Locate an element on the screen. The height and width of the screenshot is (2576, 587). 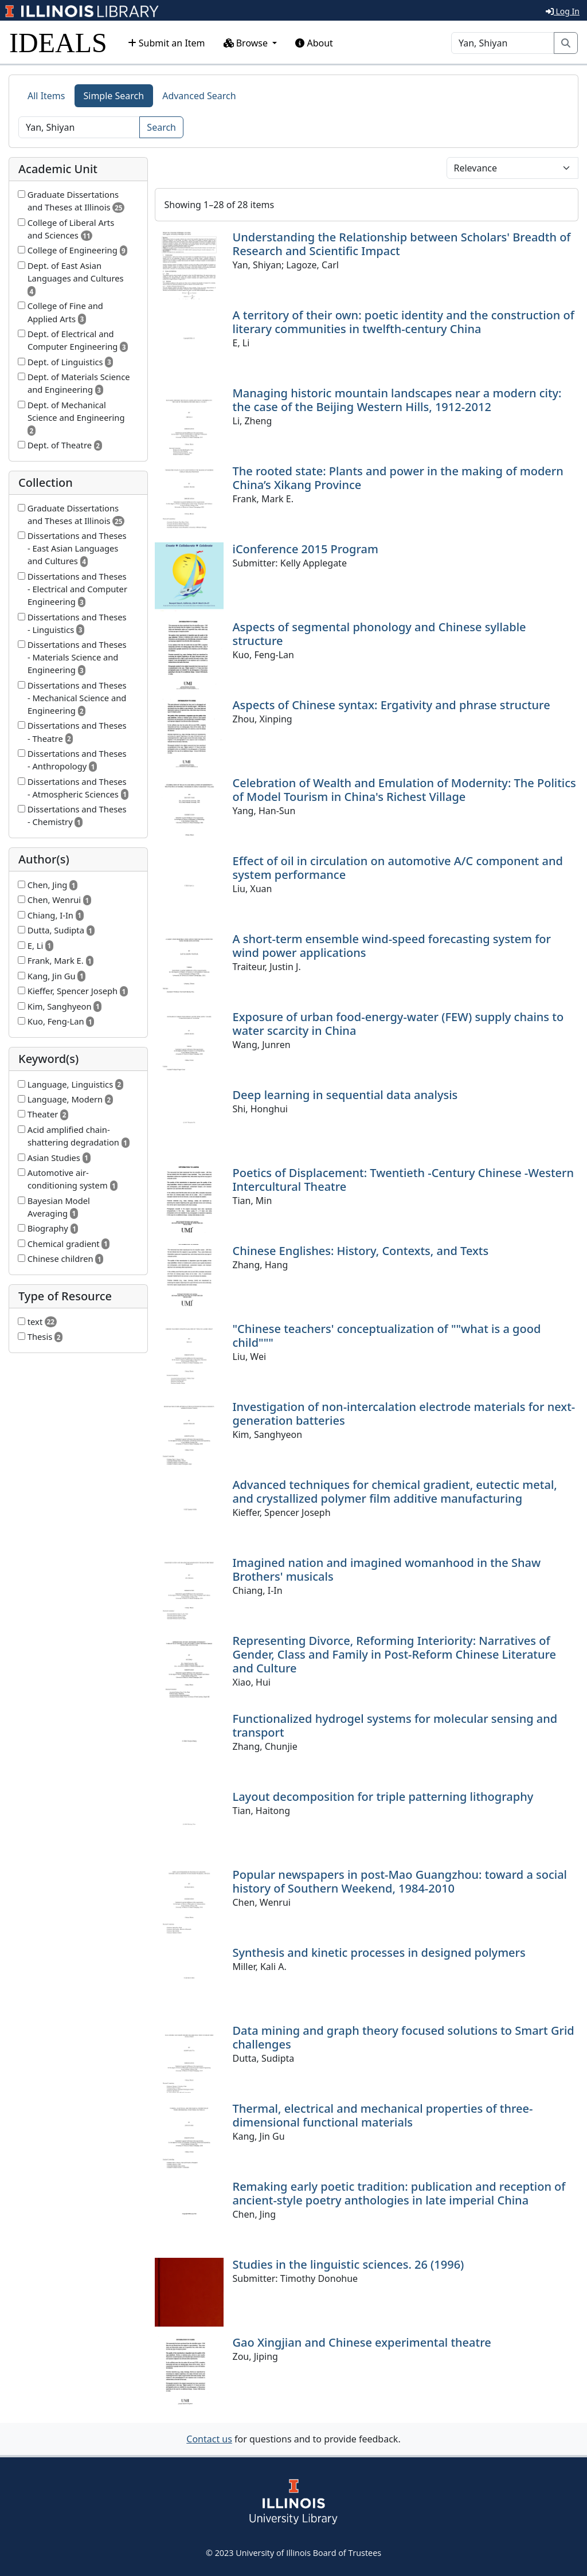
A territory of their own: poetic identity and the construction of literary communities in twelfth-century China is located at coordinates (403, 322).